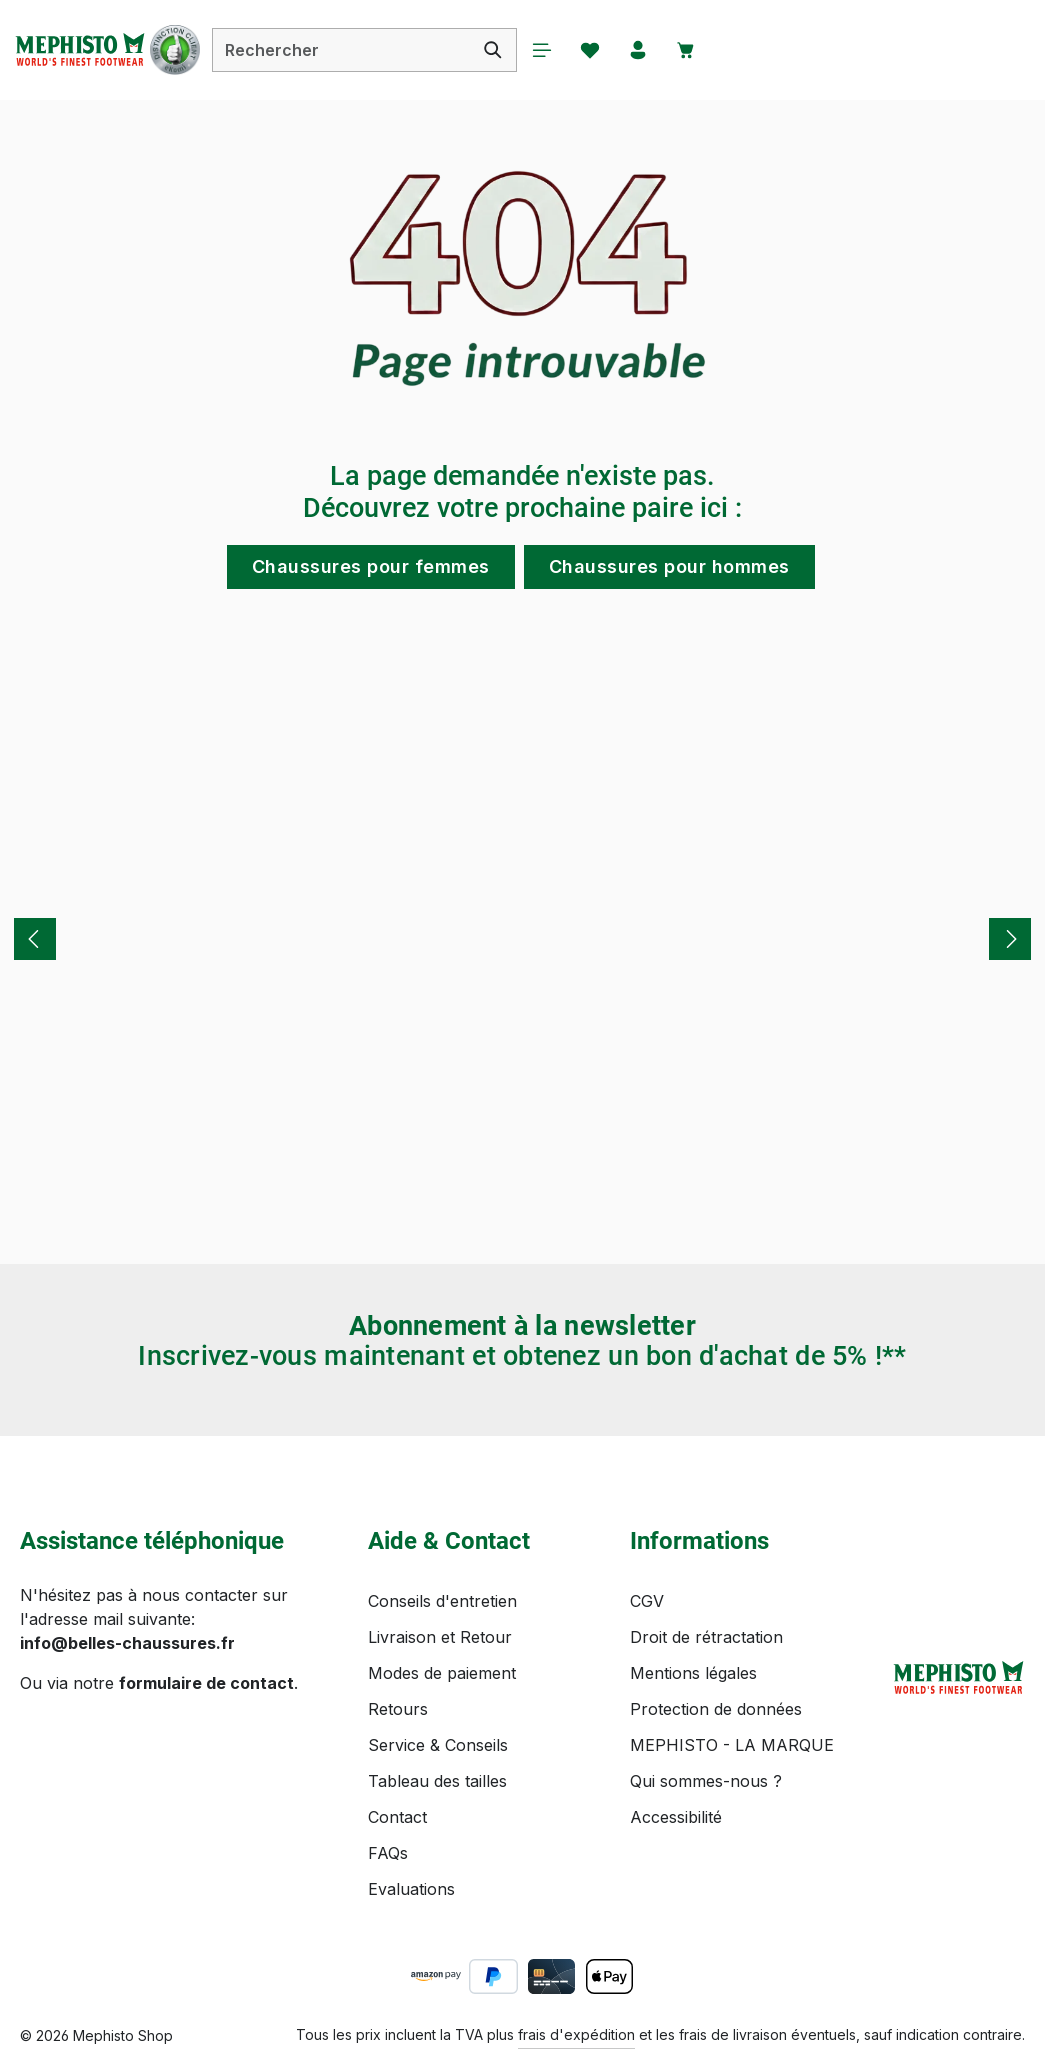 The image size is (1045, 2065). What do you see at coordinates (708, 50) in the screenshot?
I see `[Panier]` at bounding box center [708, 50].